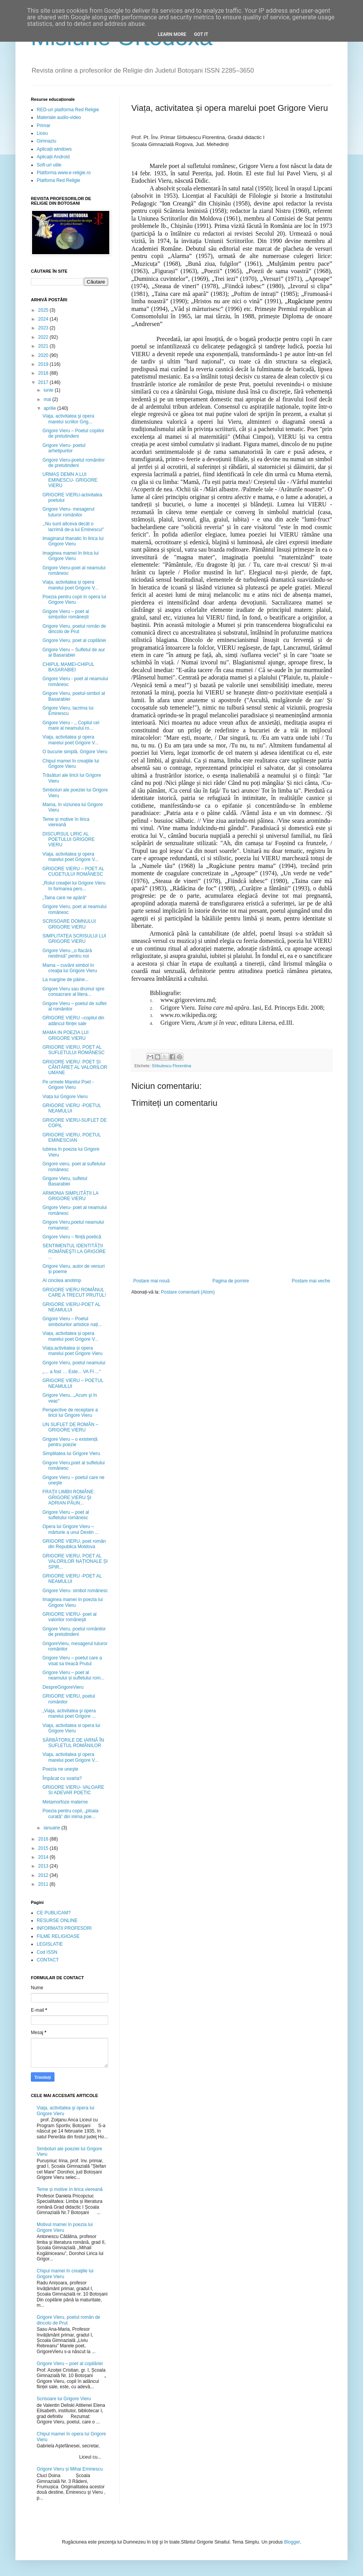  I want to click on Viaţa, activitatea şi opera marelui scriitor Grig..., so click(68, 418).